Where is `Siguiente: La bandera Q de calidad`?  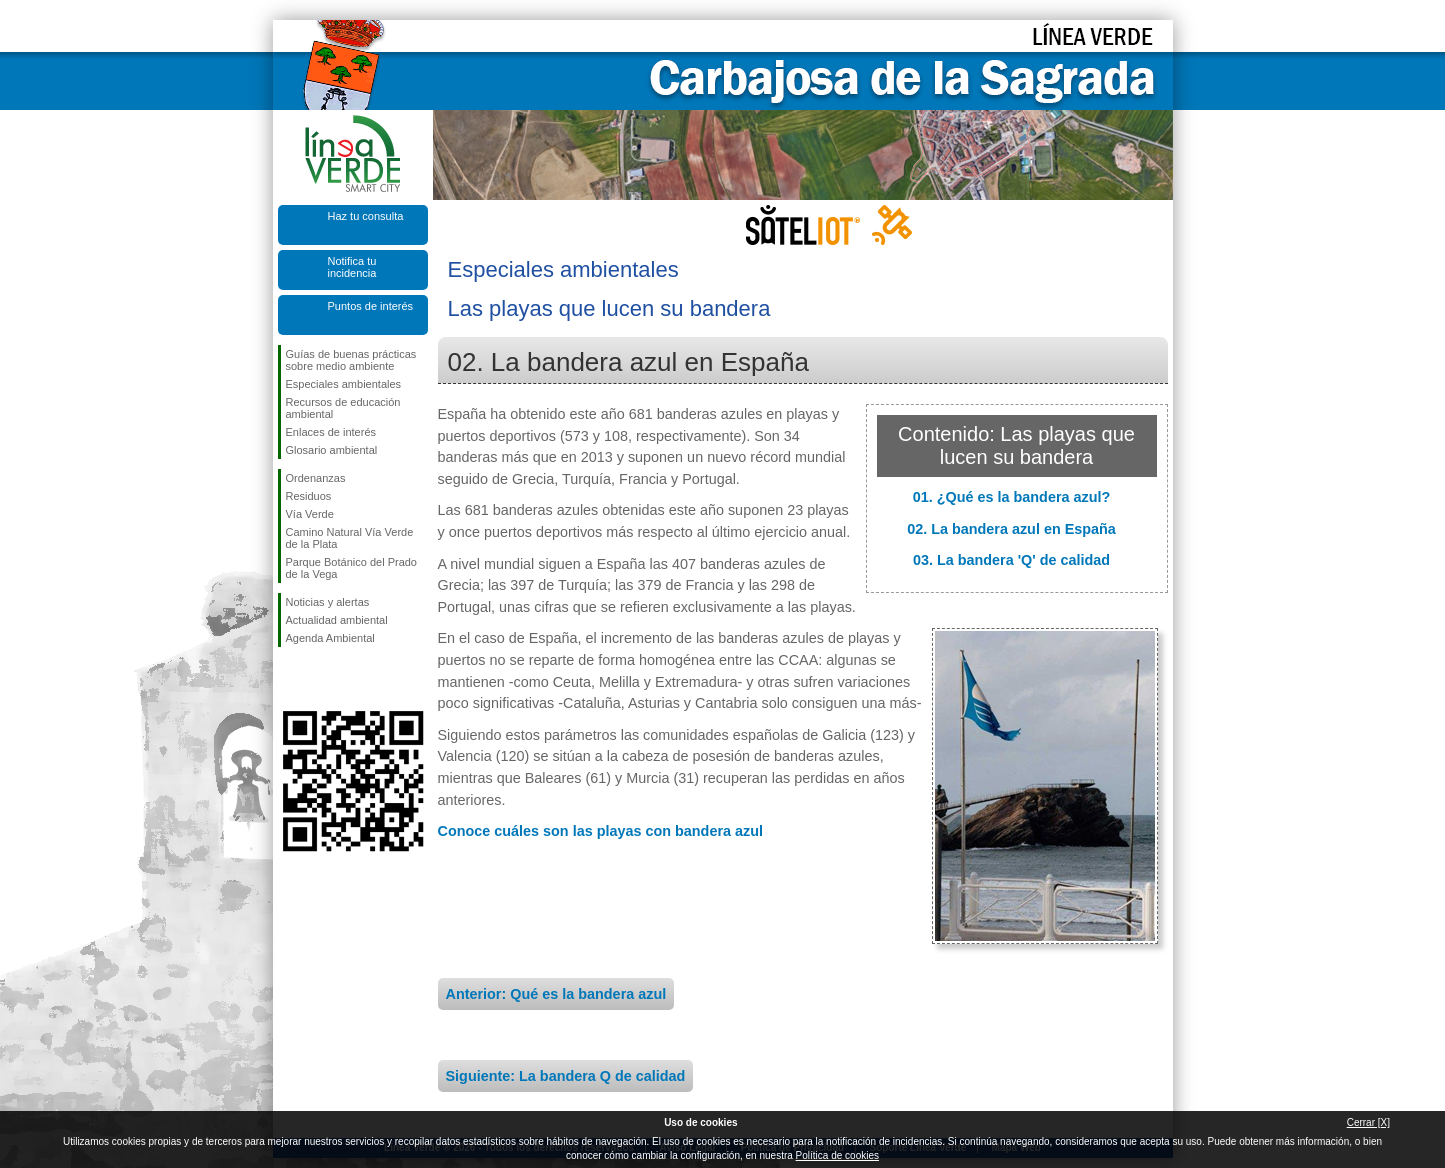
Siguiente: La bandera Q de calidad is located at coordinates (566, 1076).